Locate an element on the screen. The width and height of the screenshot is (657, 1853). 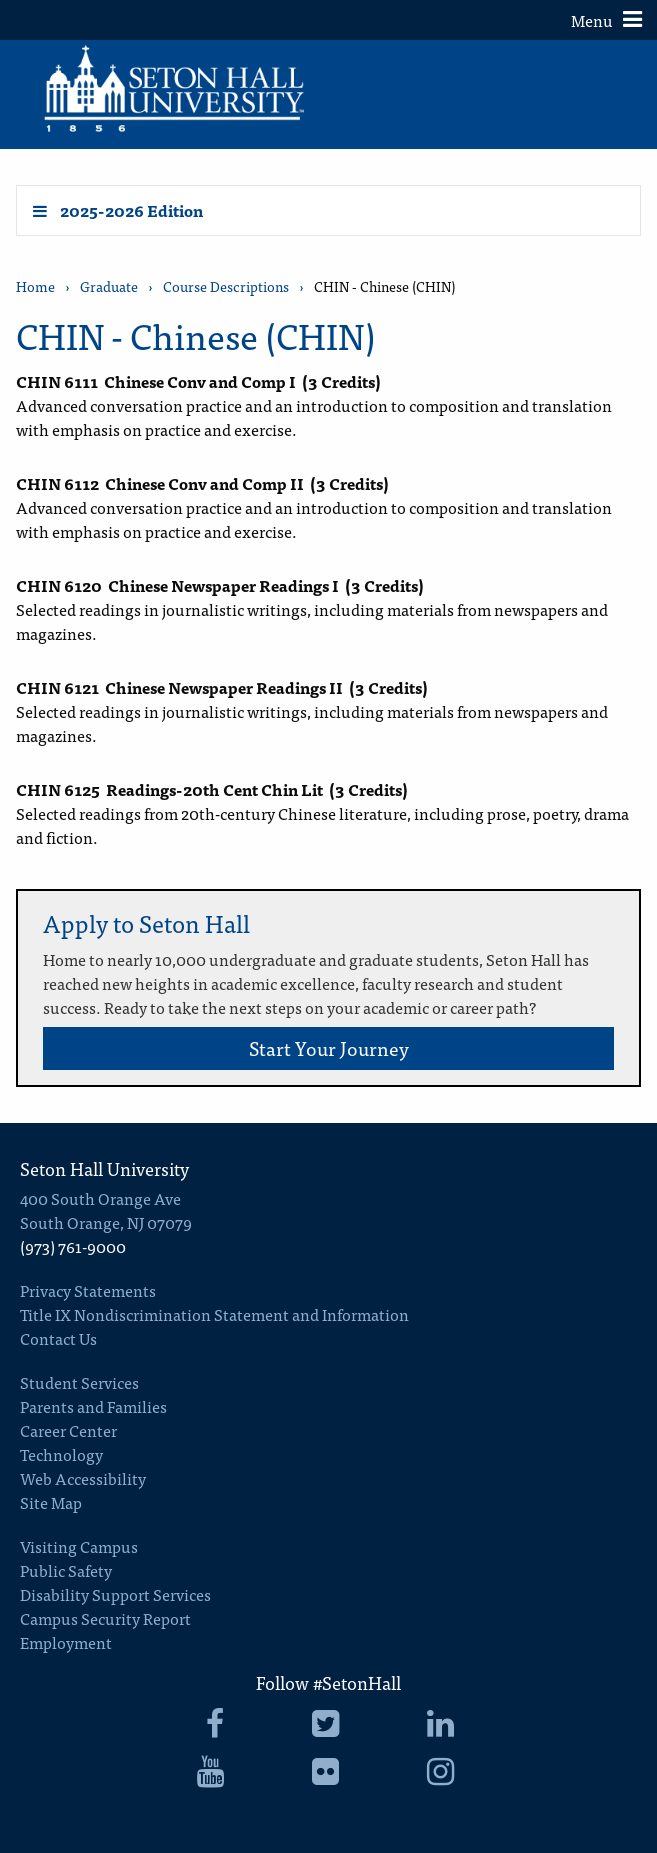
Home is located at coordinates (35, 286).